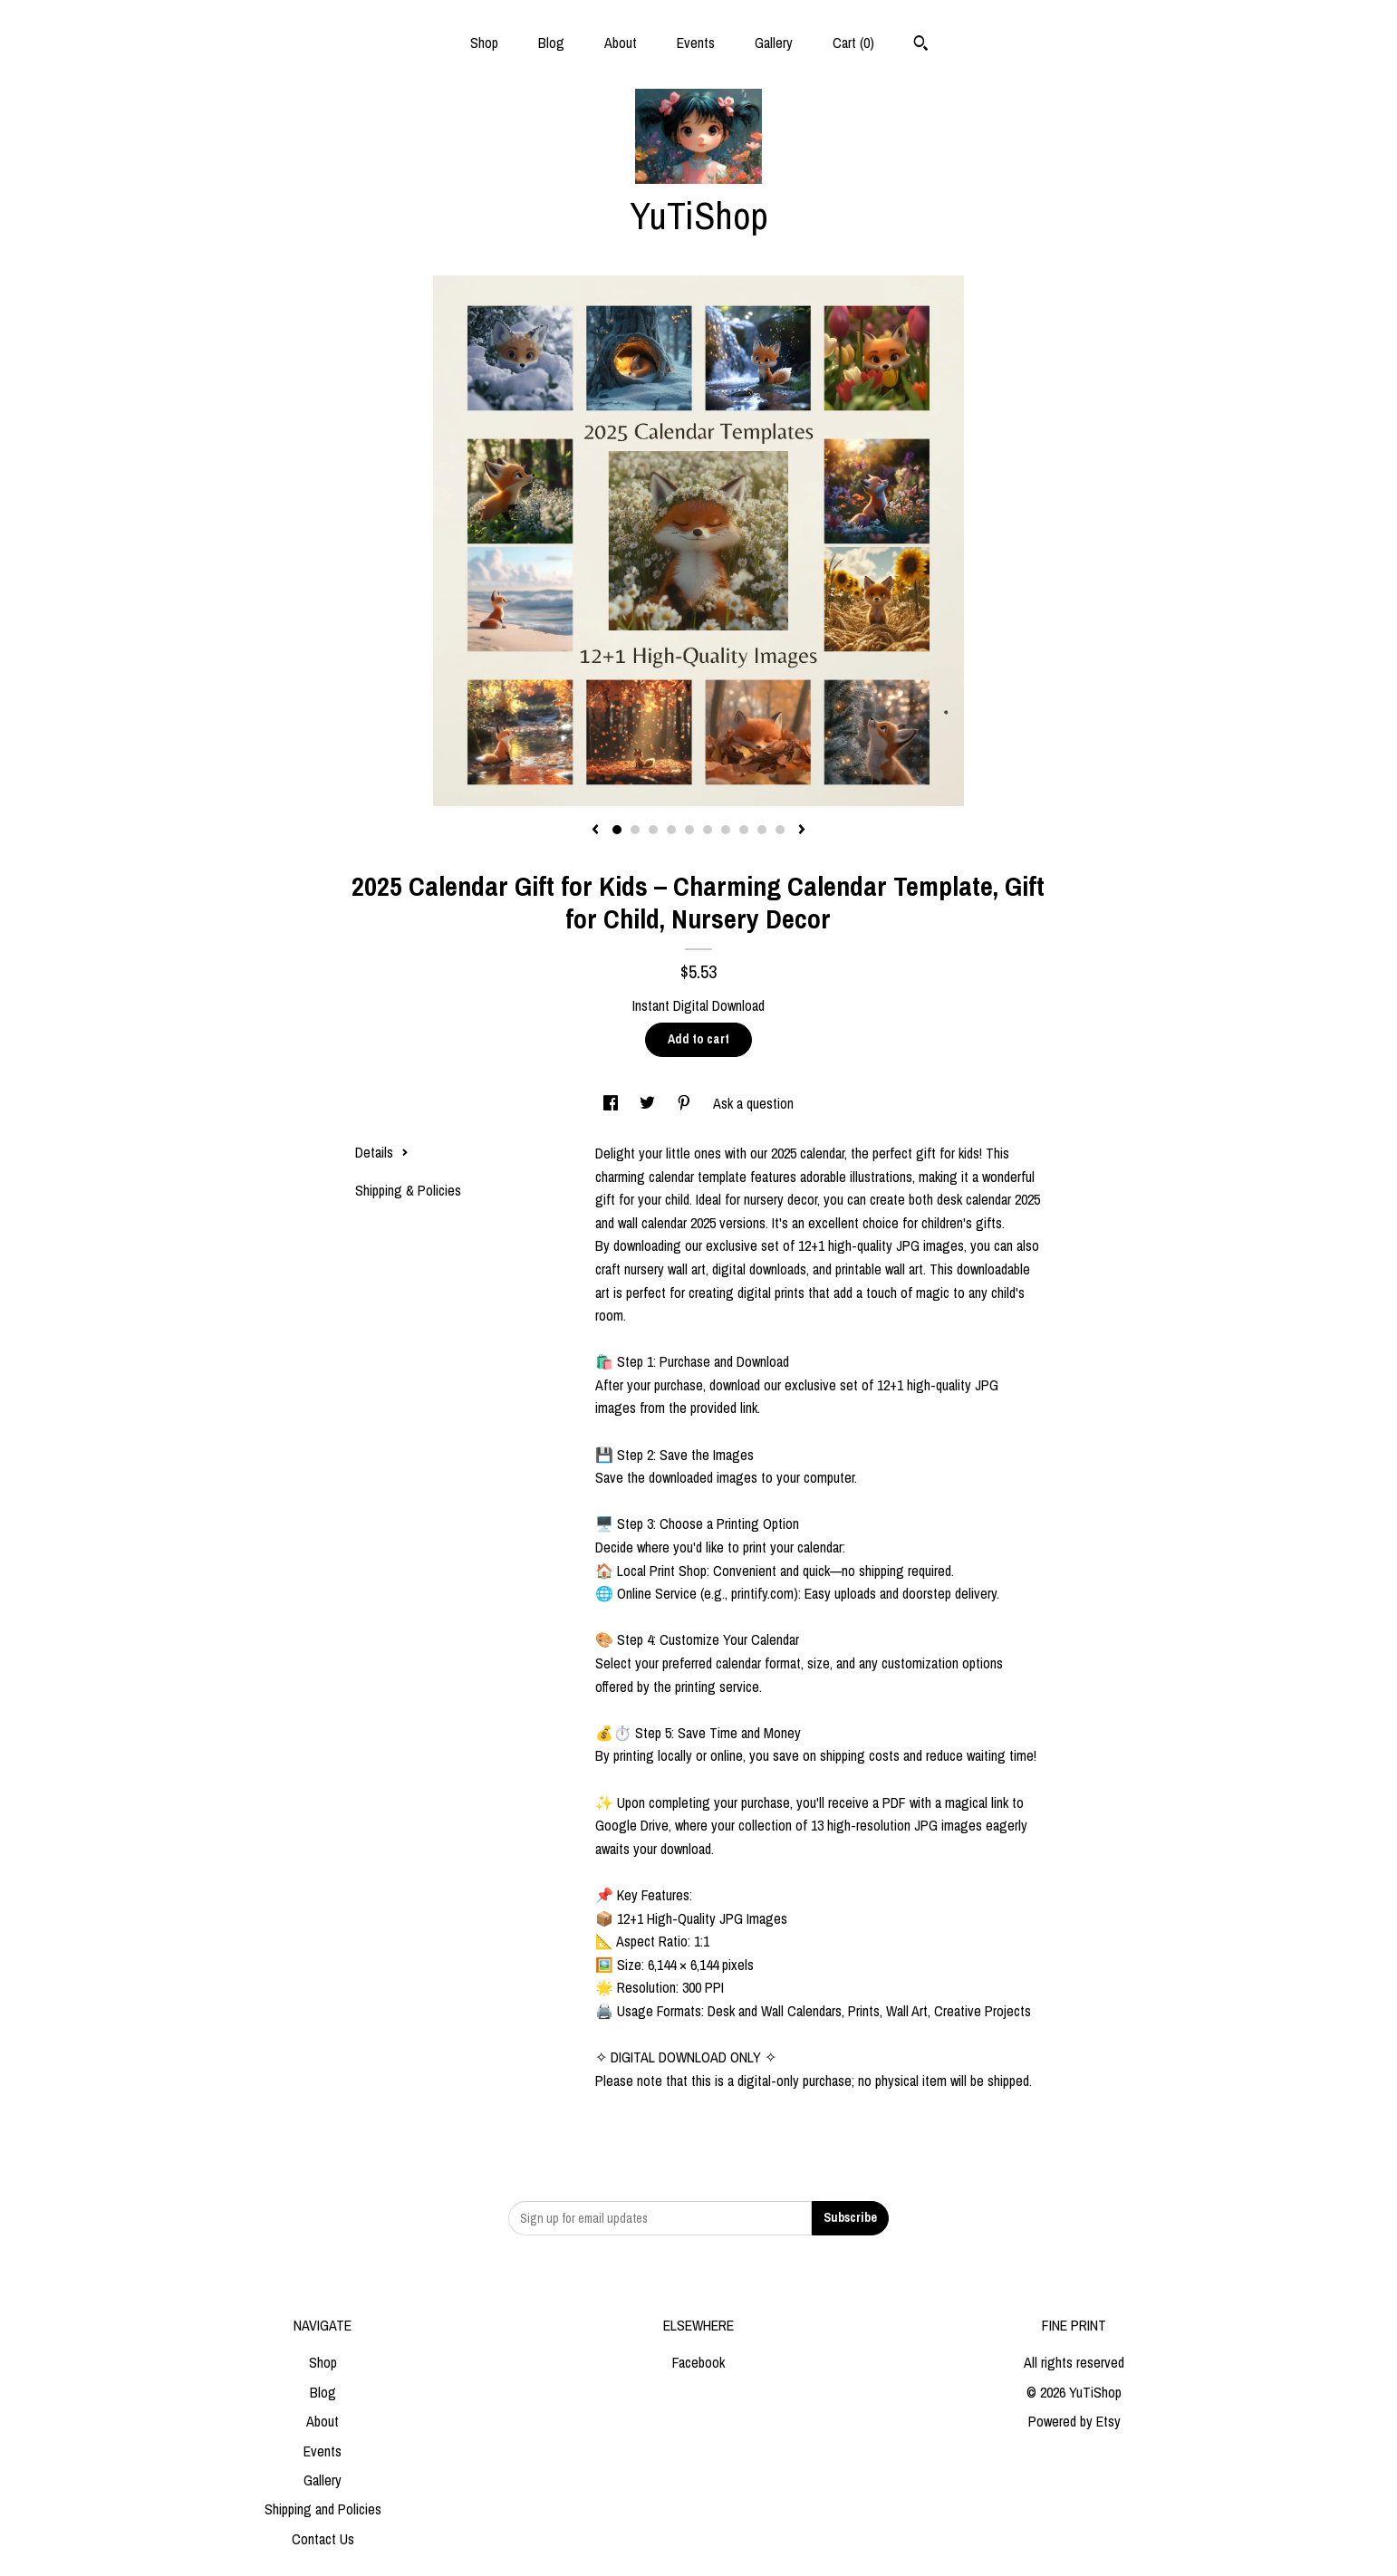 The width and height of the screenshot is (1397, 2576). What do you see at coordinates (635, 829) in the screenshot?
I see `2 [button]` at bounding box center [635, 829].